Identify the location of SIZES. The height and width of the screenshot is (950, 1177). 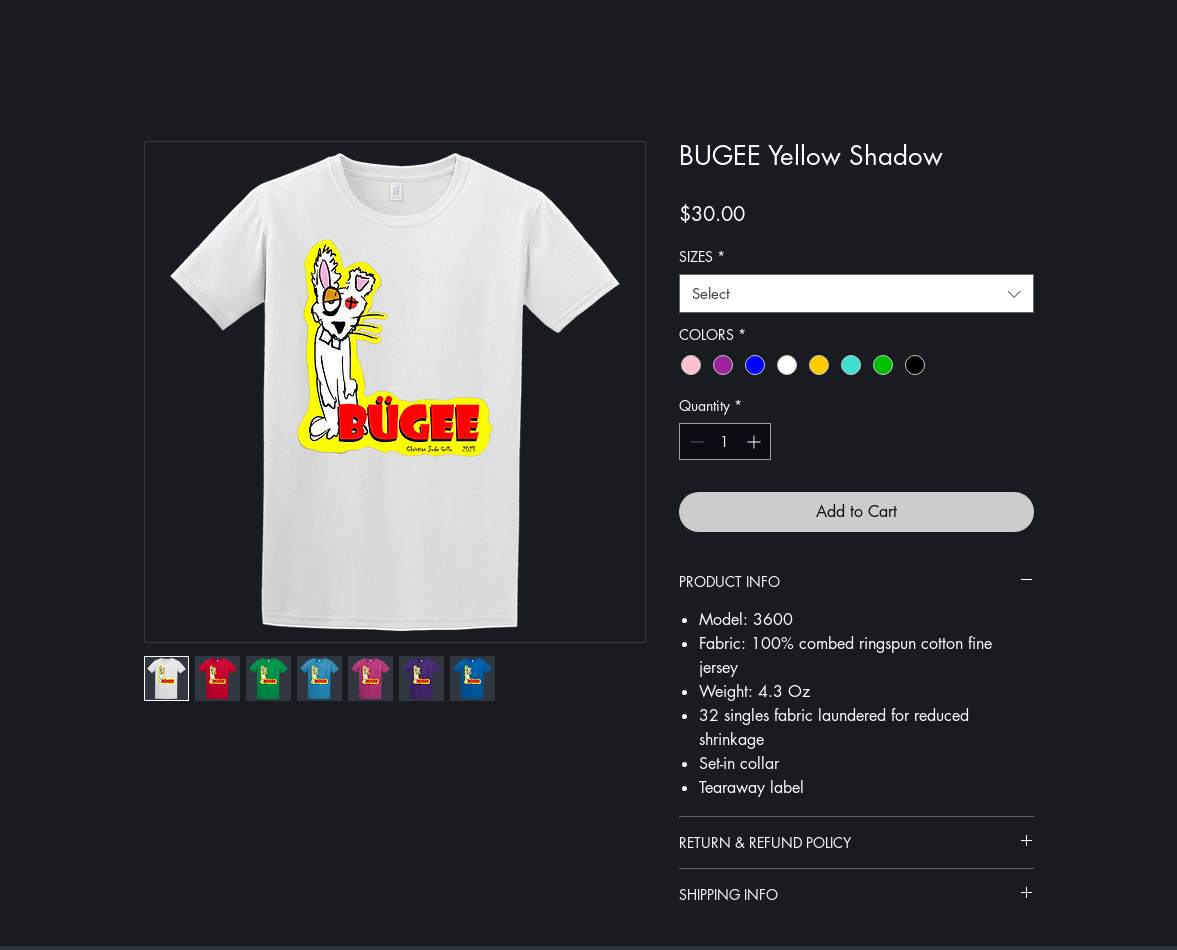
(702, 256).